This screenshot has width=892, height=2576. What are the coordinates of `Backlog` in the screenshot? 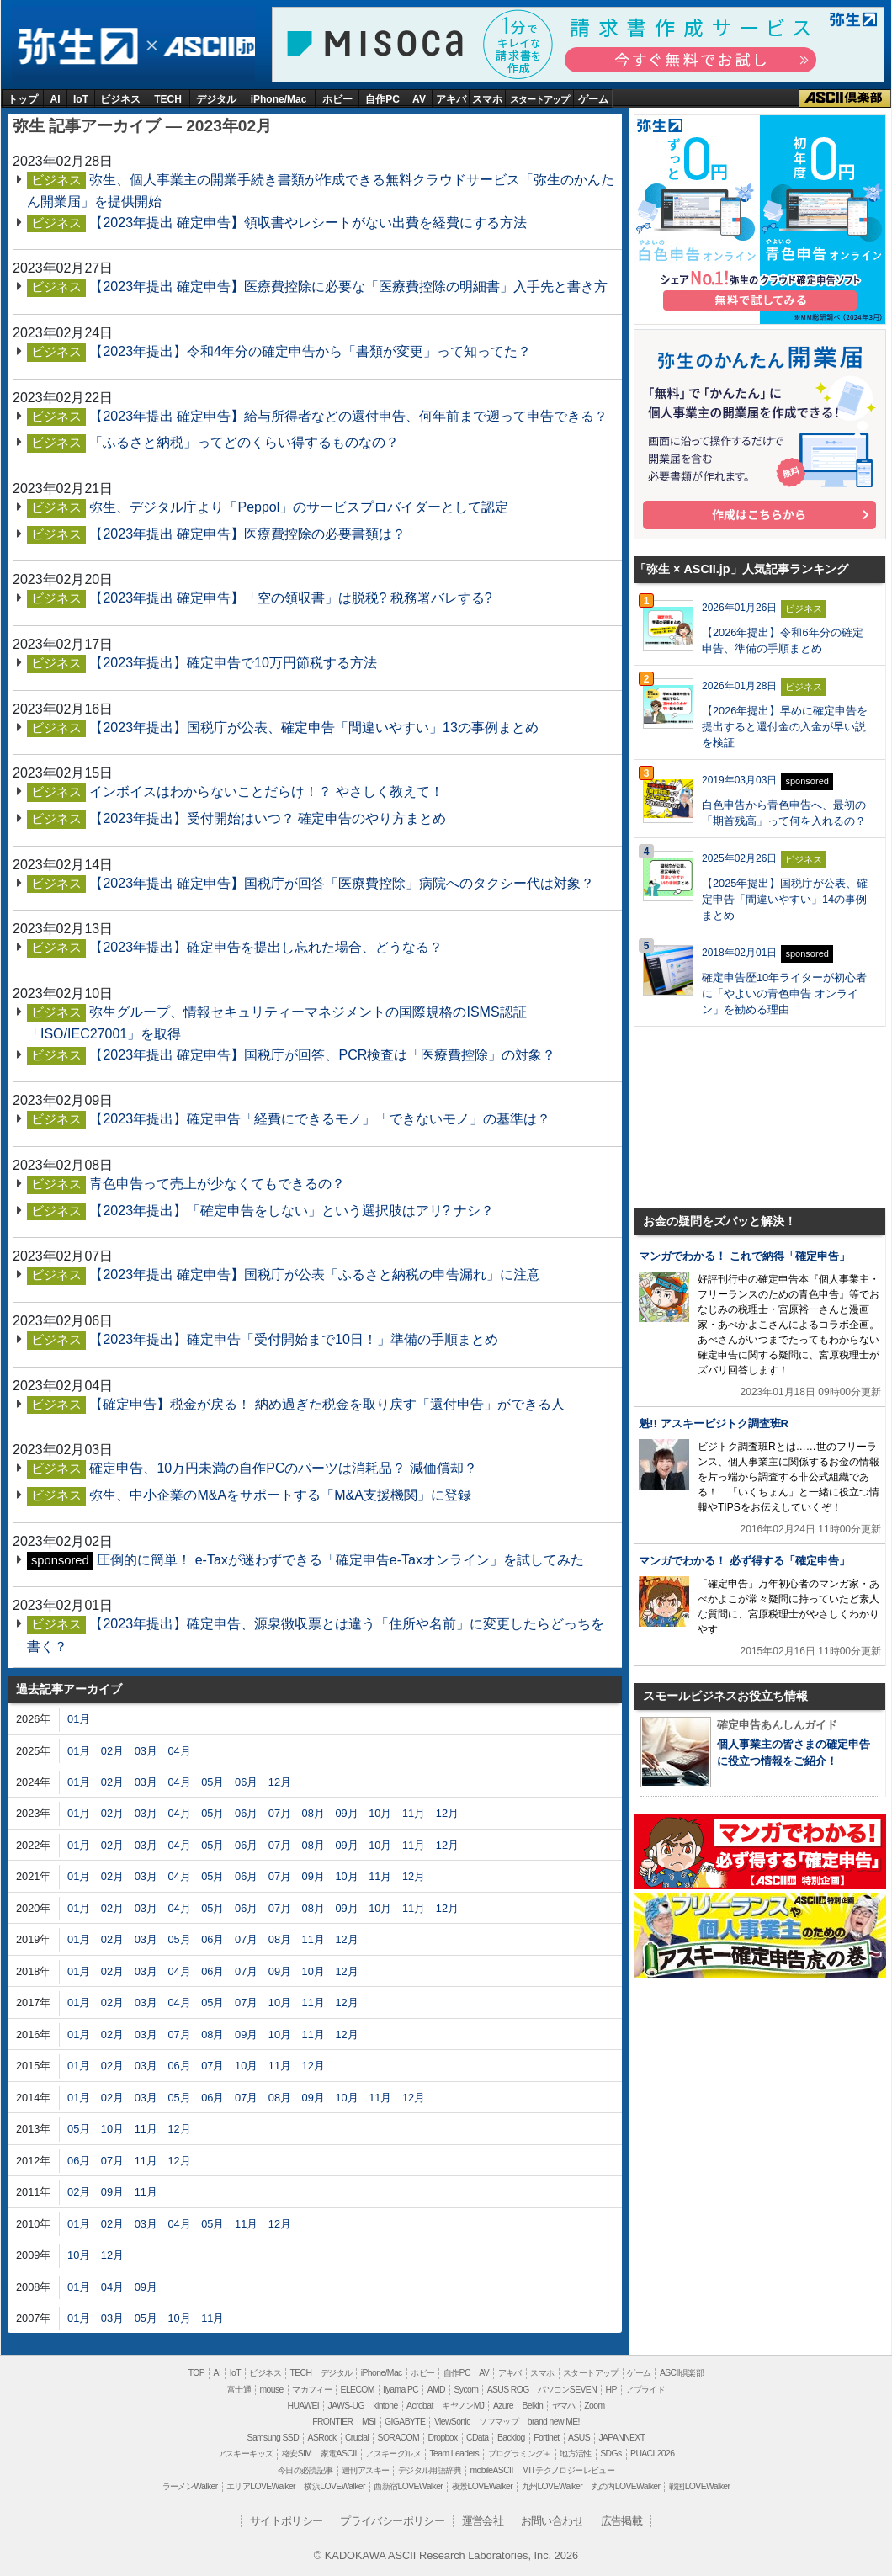 It's located at (511, 2437).